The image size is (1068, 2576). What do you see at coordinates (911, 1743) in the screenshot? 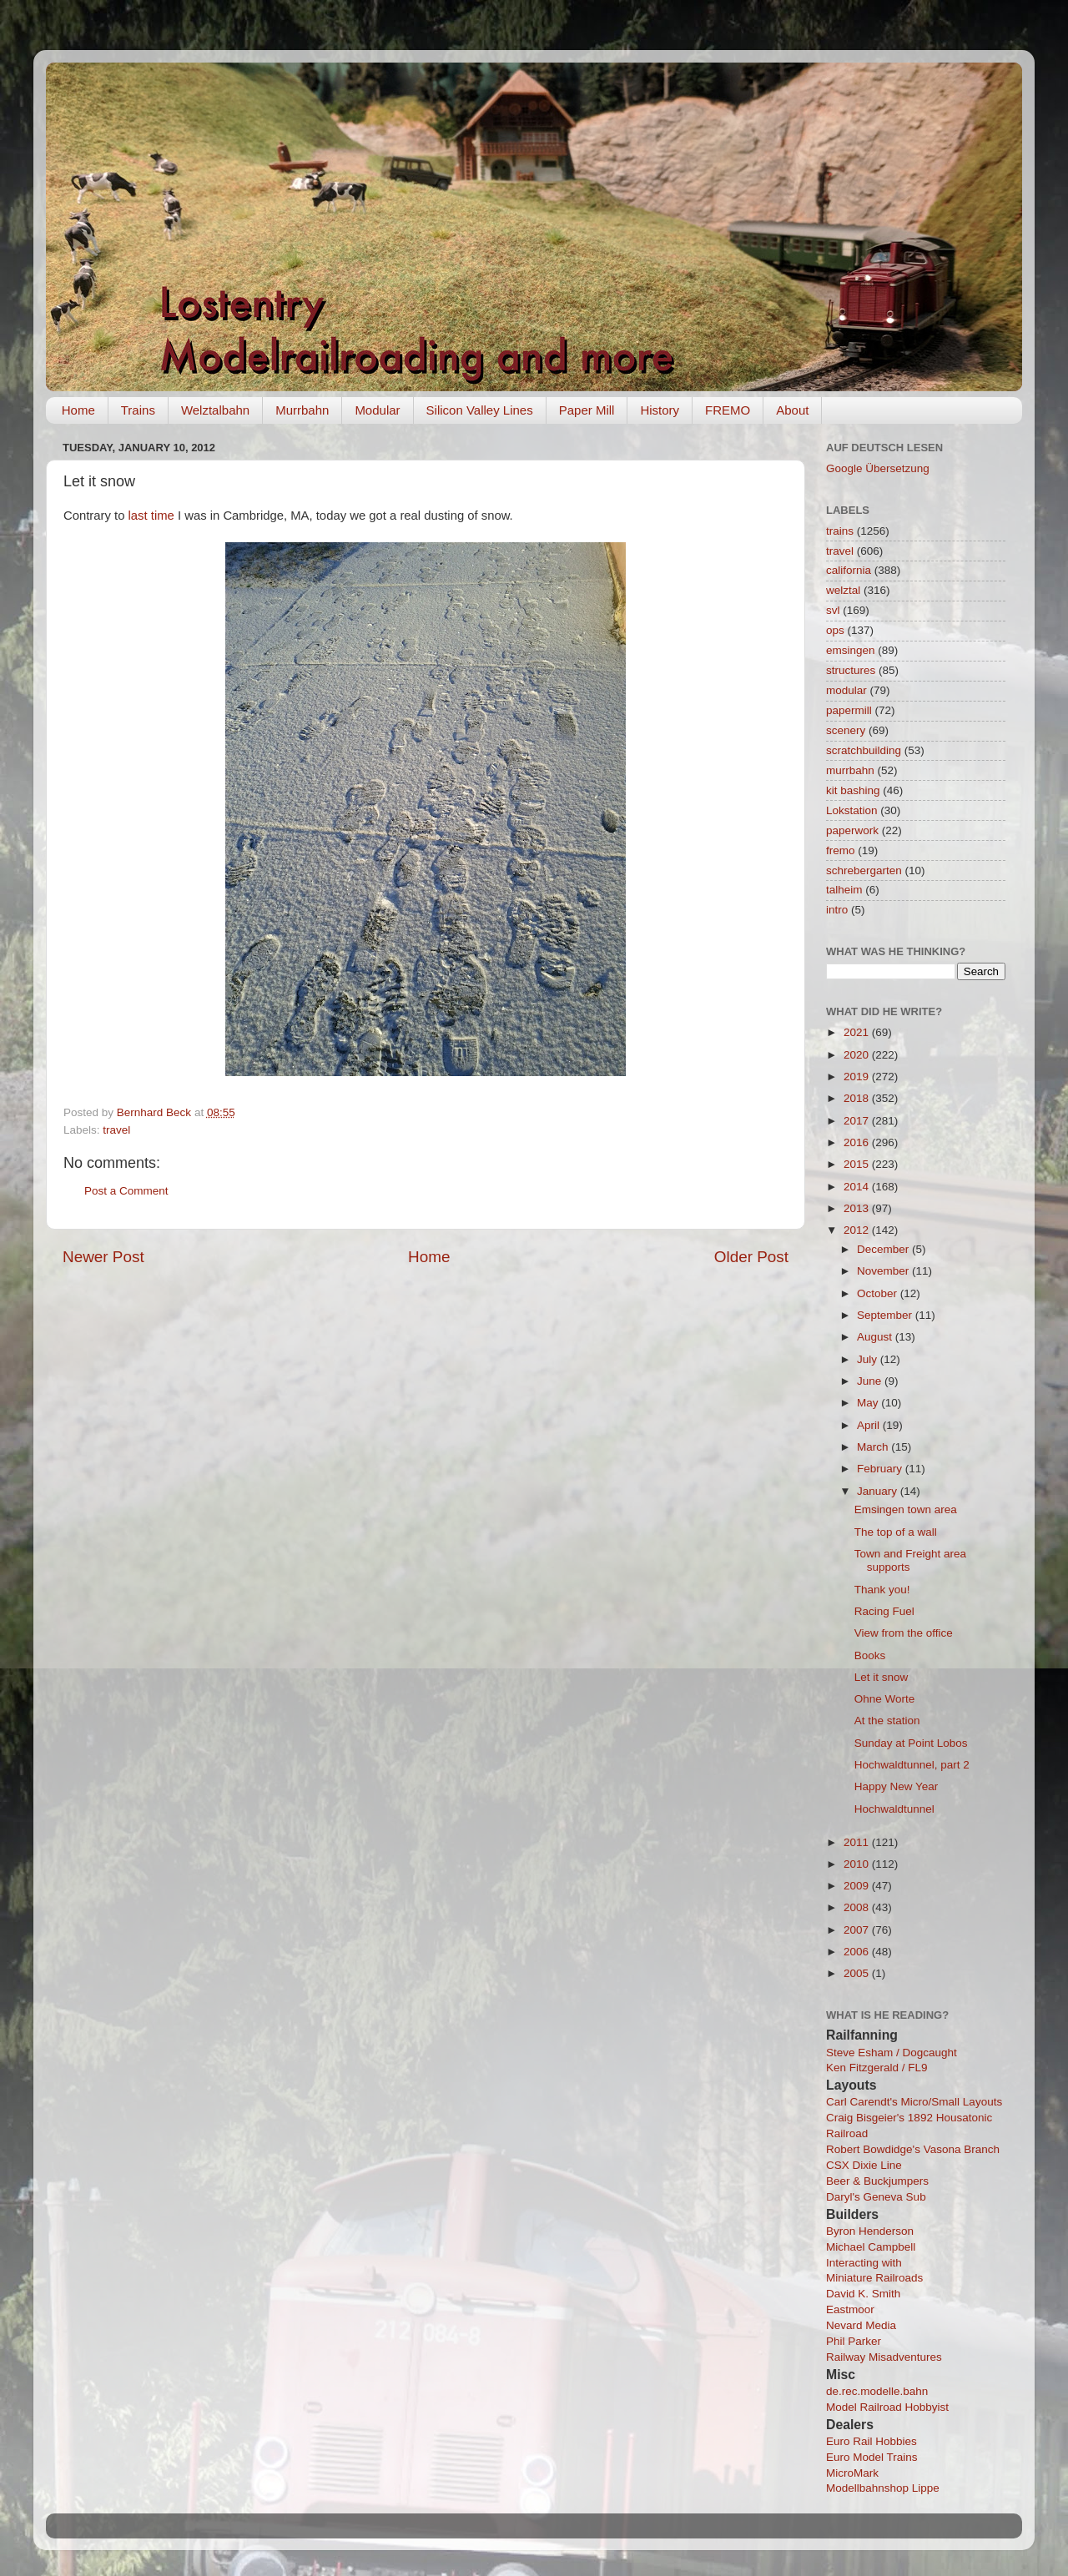
I see `Sunday at Point Lobos` at bounding box center [911, 1743].